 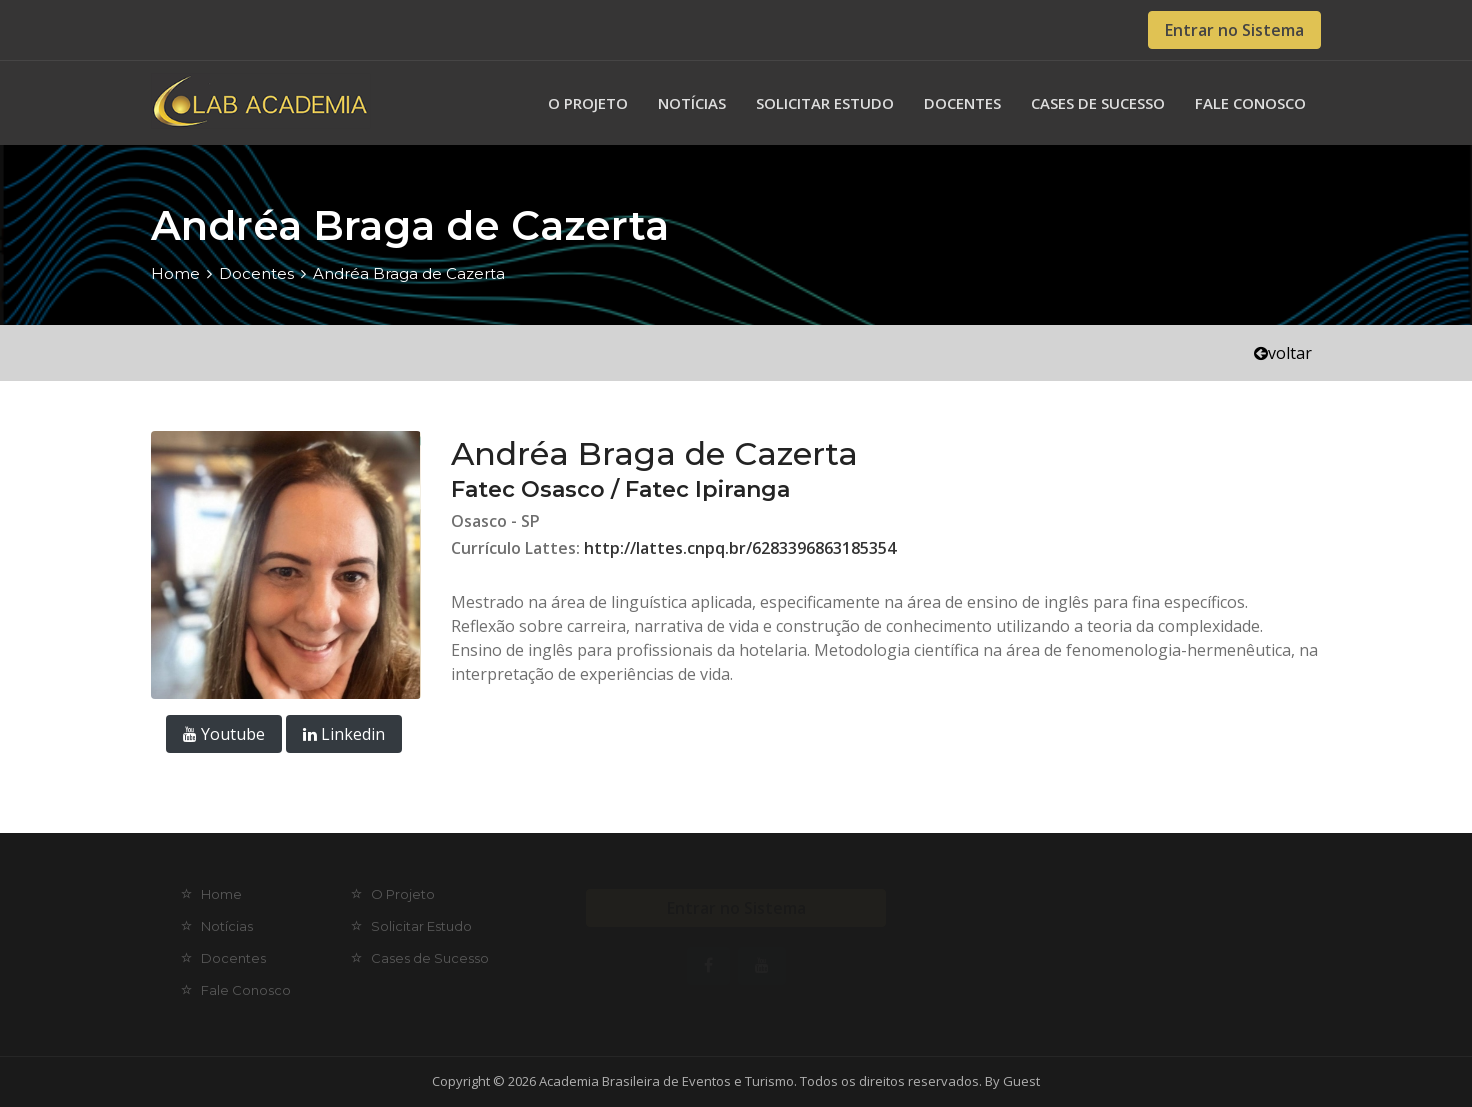 I want to click on Cases de Sucesso, so click(x=1098, y=103).